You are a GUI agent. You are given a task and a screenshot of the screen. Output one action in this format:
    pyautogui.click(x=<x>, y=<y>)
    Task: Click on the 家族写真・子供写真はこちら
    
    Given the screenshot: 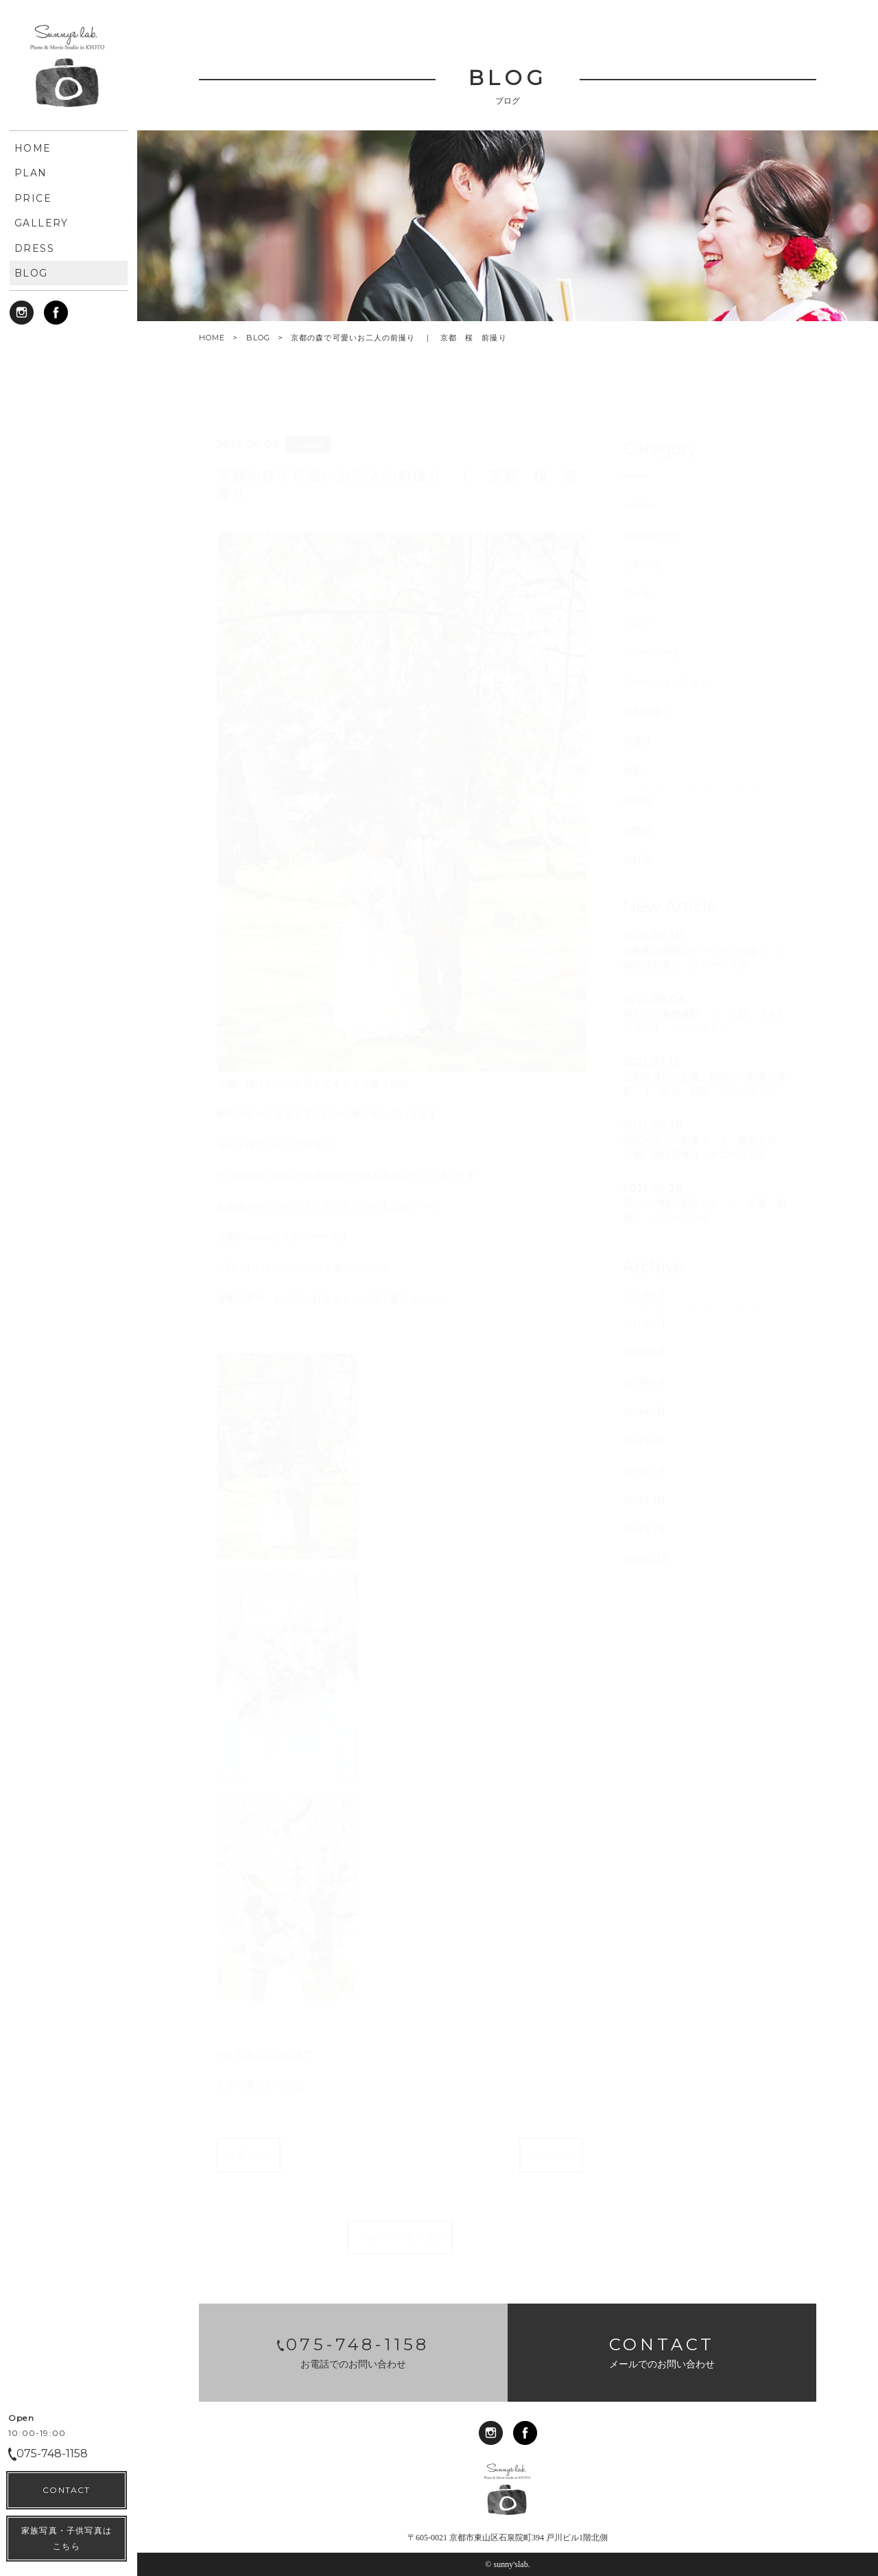 What is the action you would take?
    pyautogui.click(x=66, y=2538)
    